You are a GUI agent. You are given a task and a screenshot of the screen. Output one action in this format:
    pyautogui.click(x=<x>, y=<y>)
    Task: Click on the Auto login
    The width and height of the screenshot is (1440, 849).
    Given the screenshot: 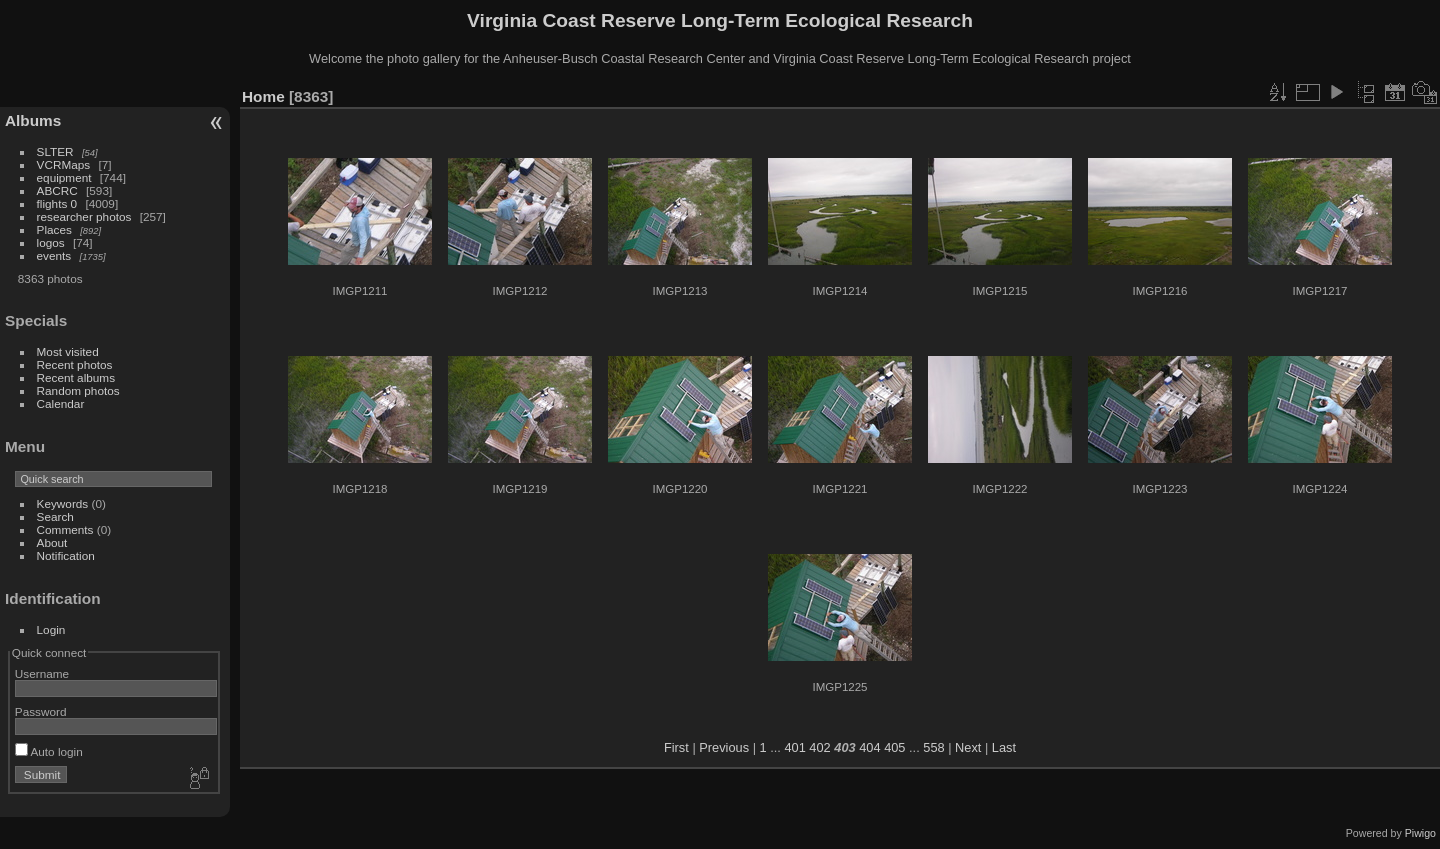 What is the action you would take?
    pyautogui.click(x=49, y=751)
    